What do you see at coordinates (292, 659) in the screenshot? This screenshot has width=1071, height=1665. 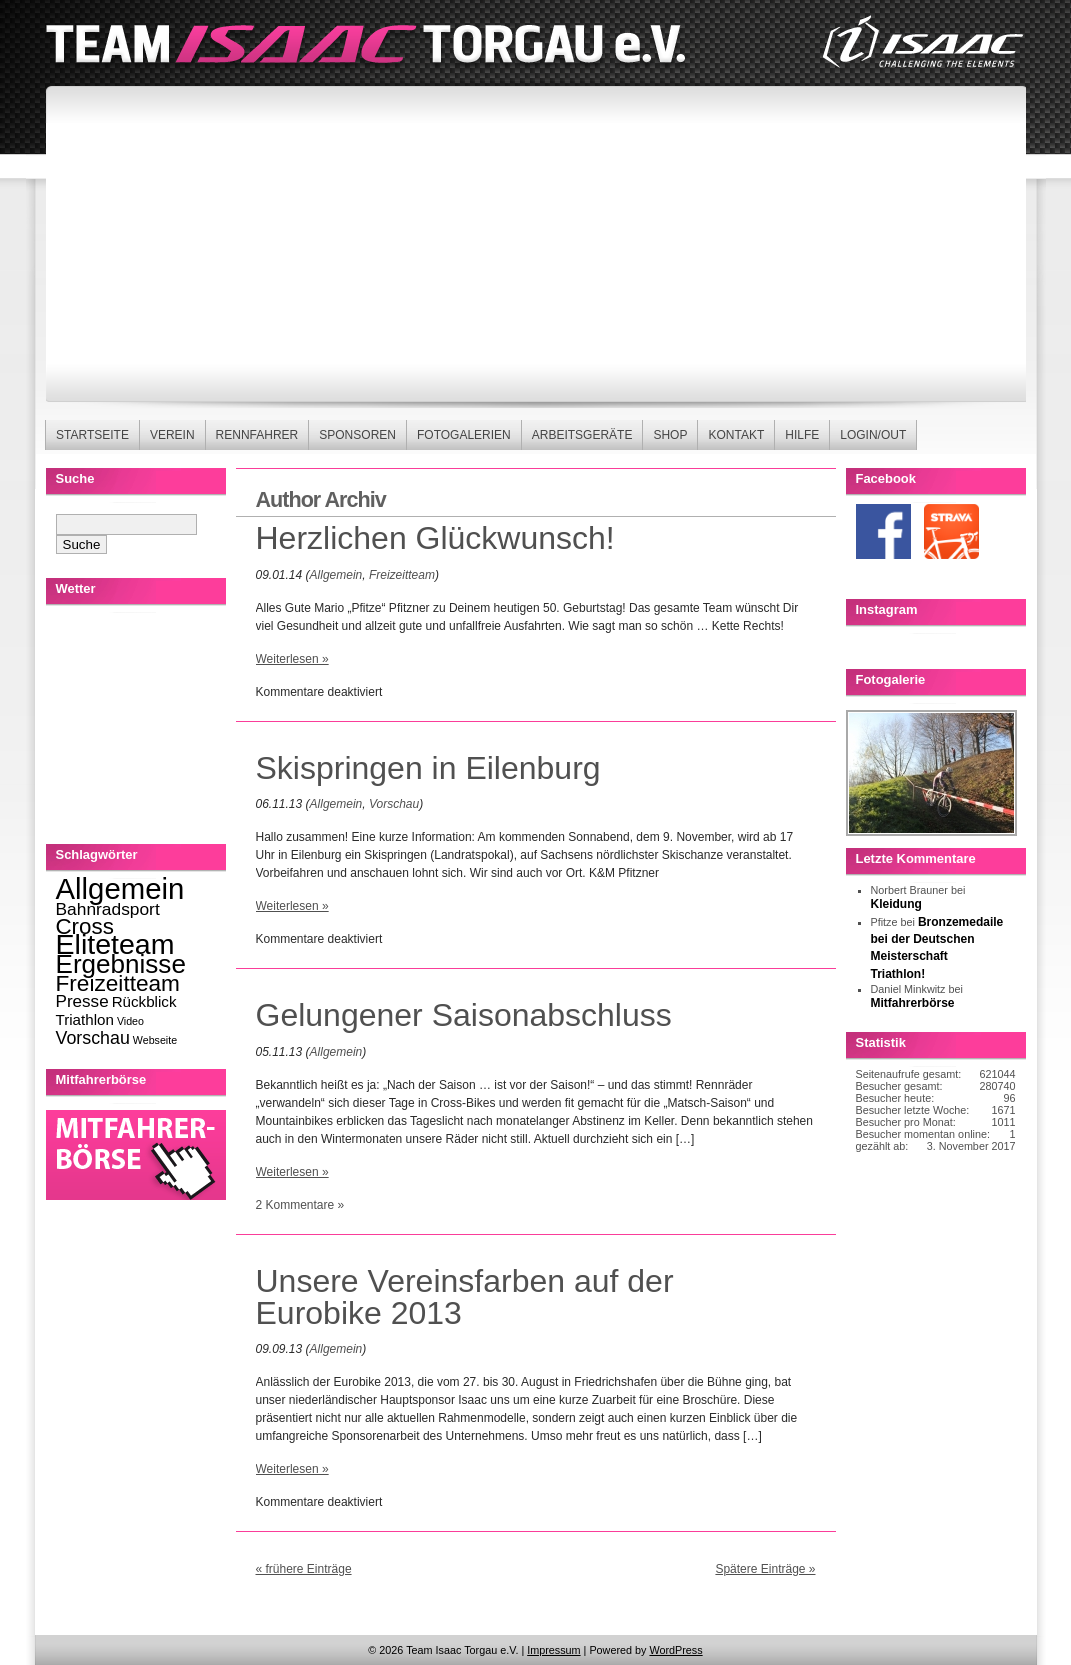 I see `Weiterlesen »` at bounding box center [292, 659].